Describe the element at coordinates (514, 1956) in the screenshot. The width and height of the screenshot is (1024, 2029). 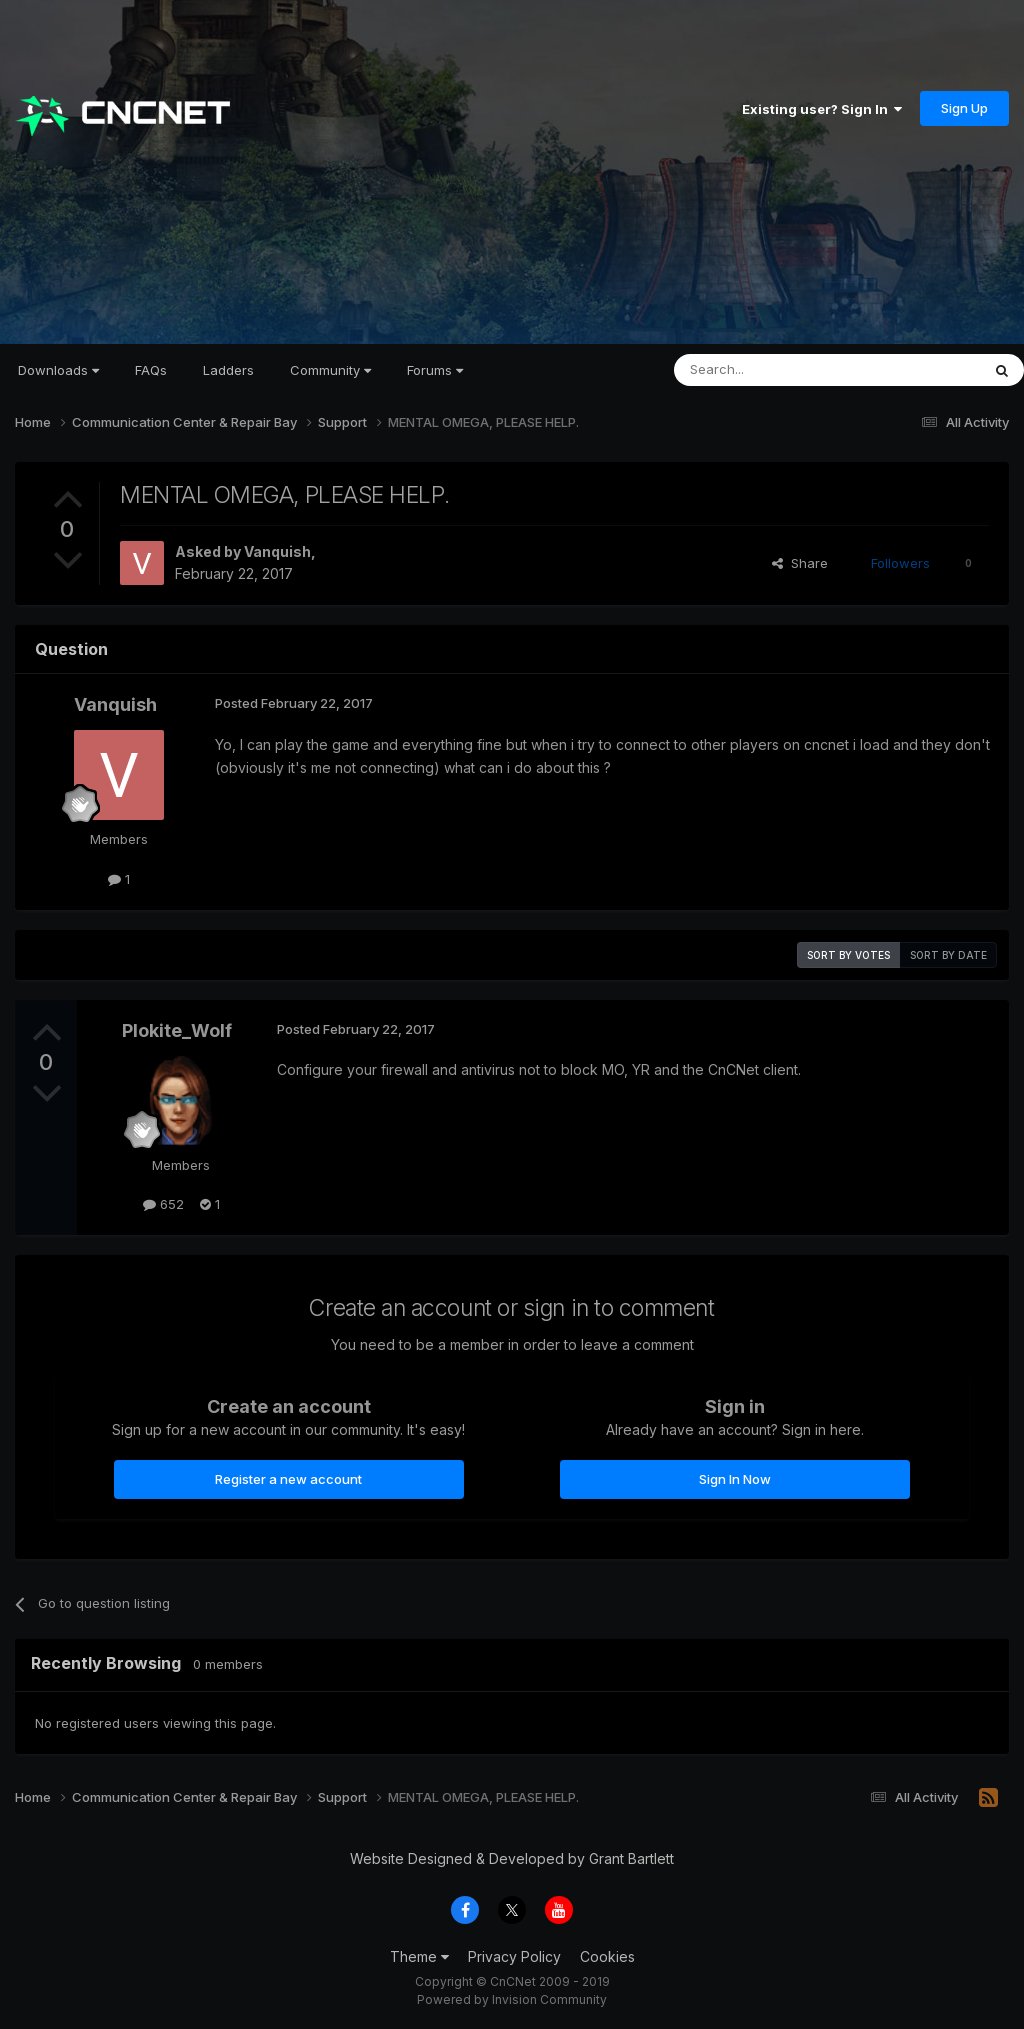
I see `Privacy Policy` at that location.